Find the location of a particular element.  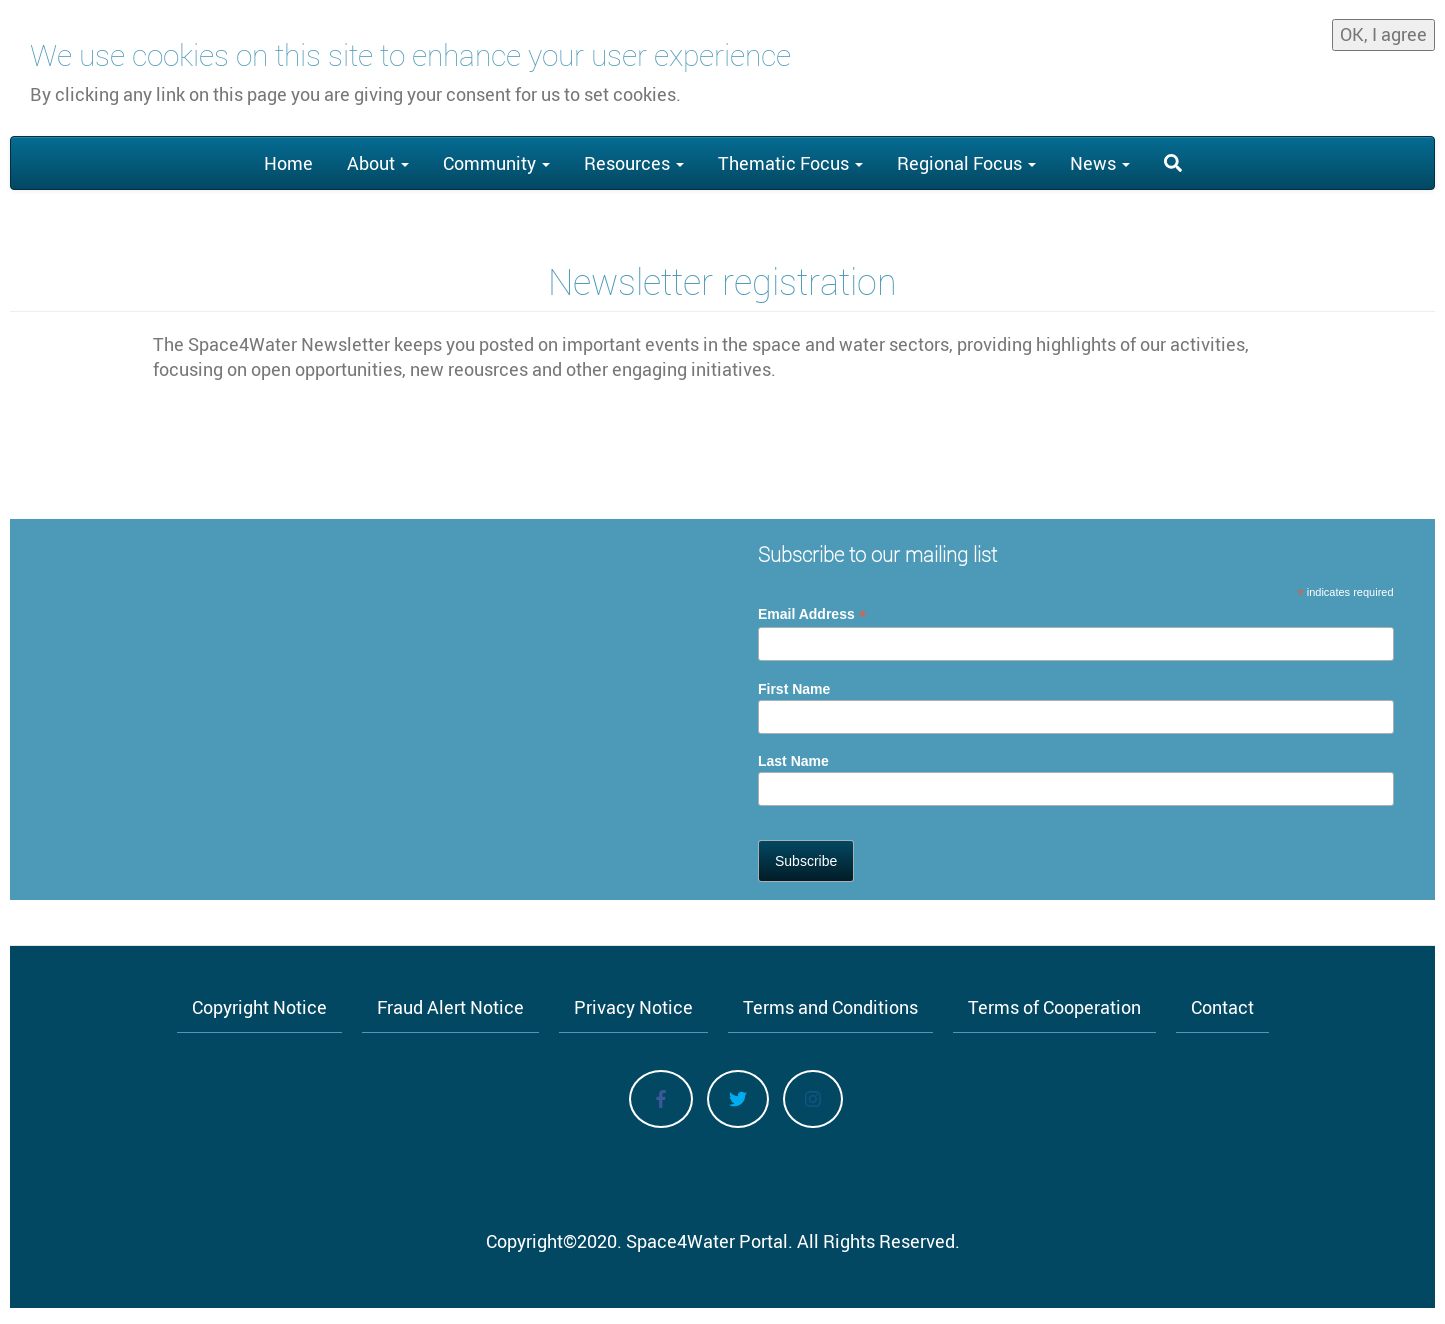

Thematic Focus is located at coordinates (790, 163).